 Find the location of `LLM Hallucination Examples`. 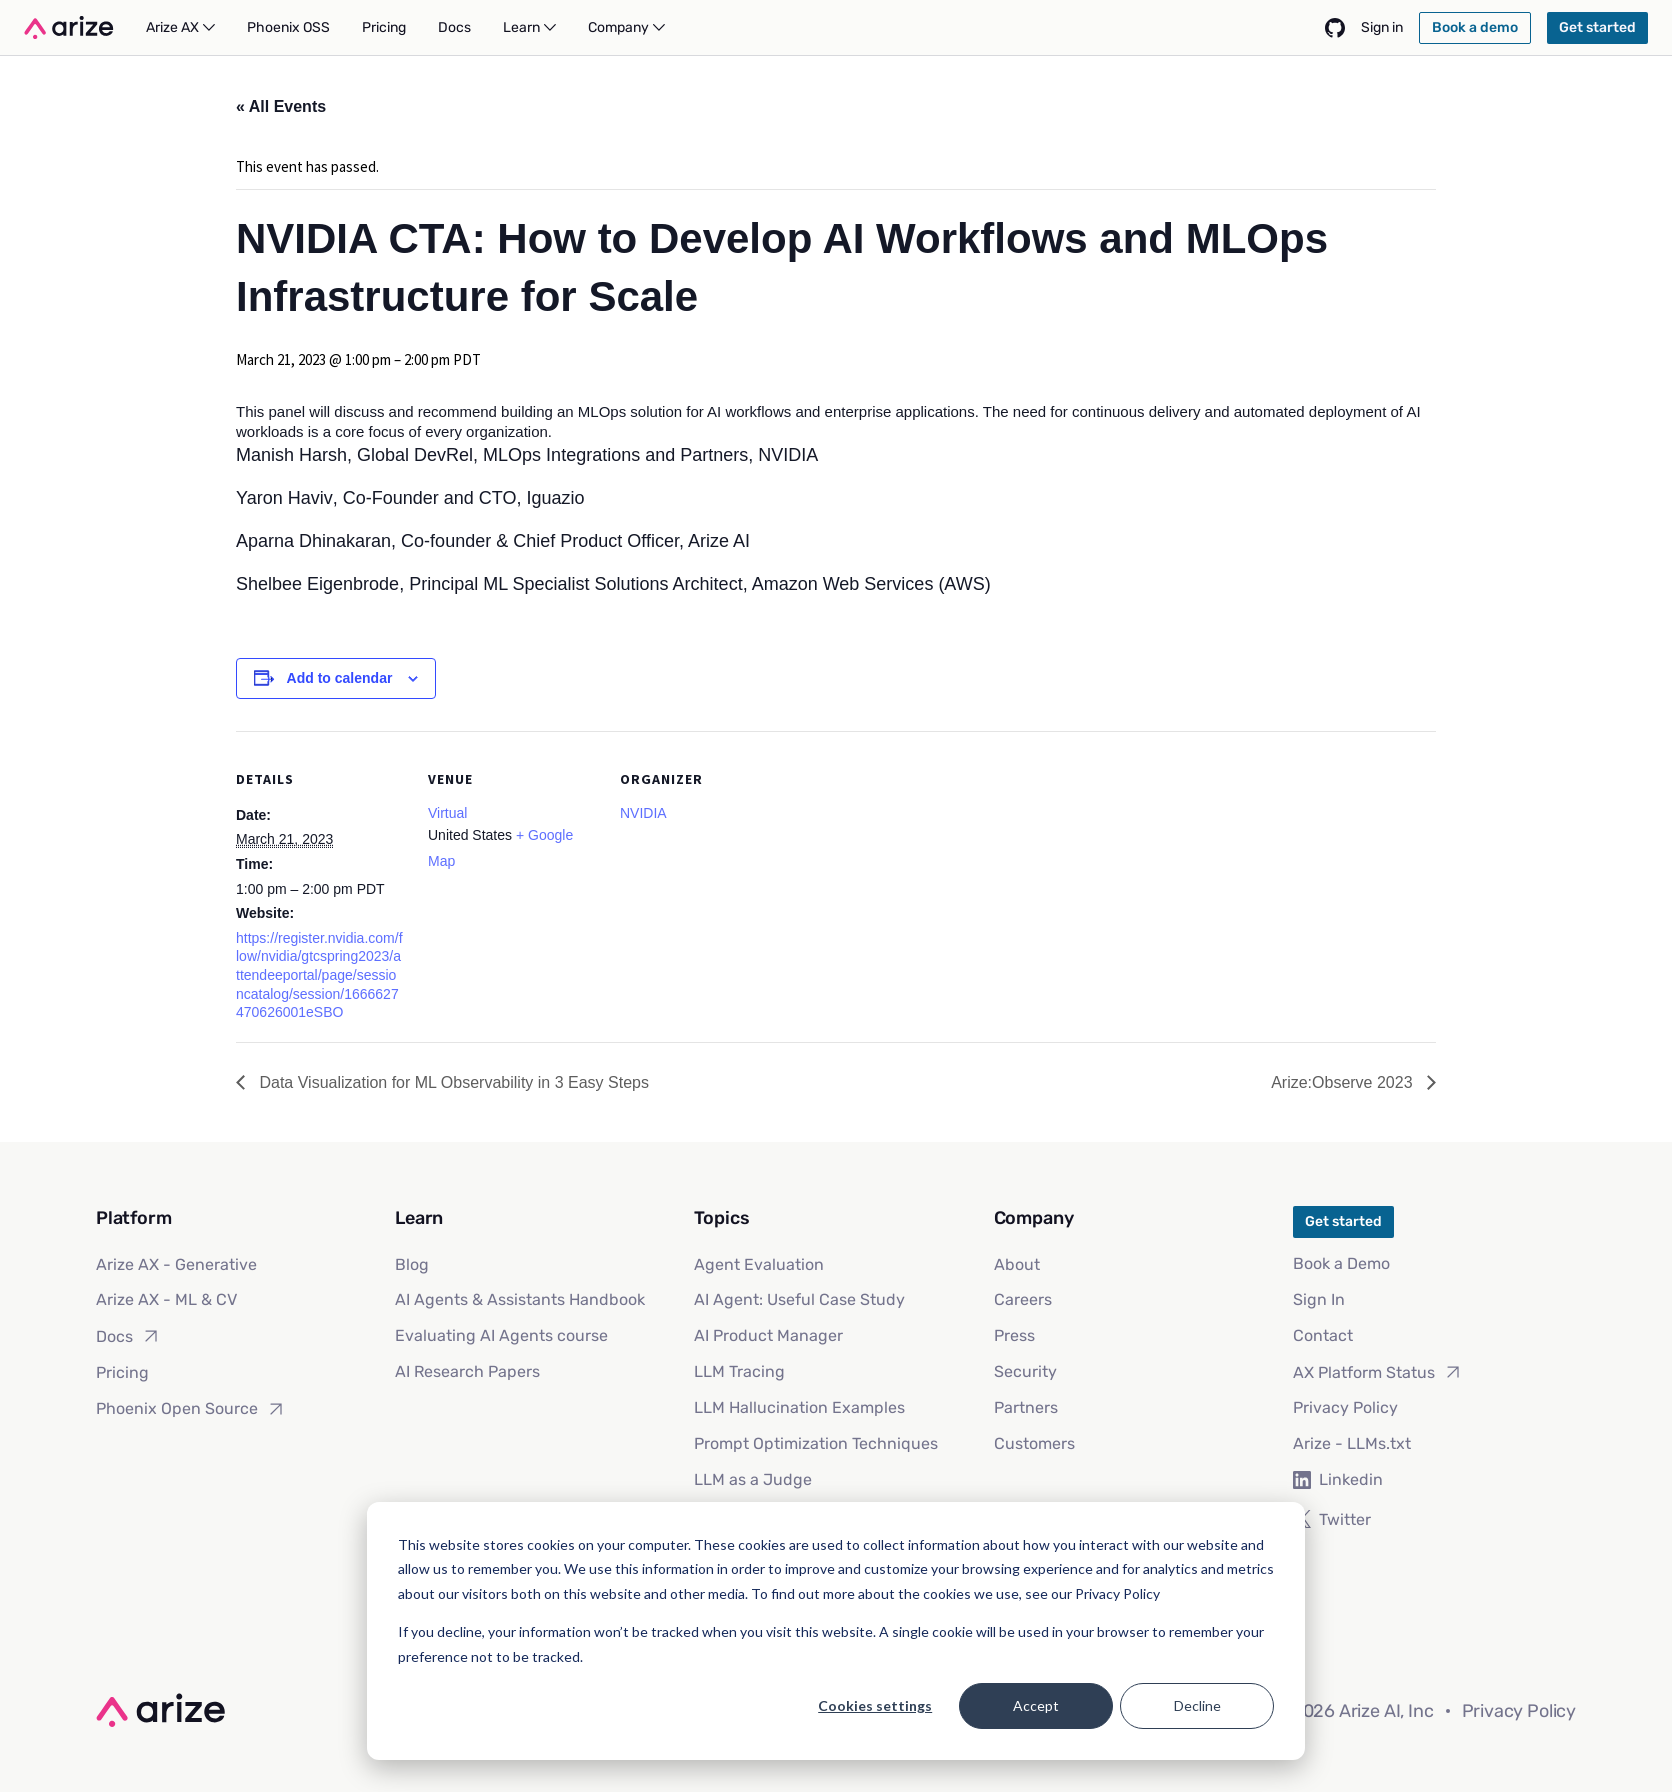

LLM Hallucination Examples is located at coordinates (799, 1407).